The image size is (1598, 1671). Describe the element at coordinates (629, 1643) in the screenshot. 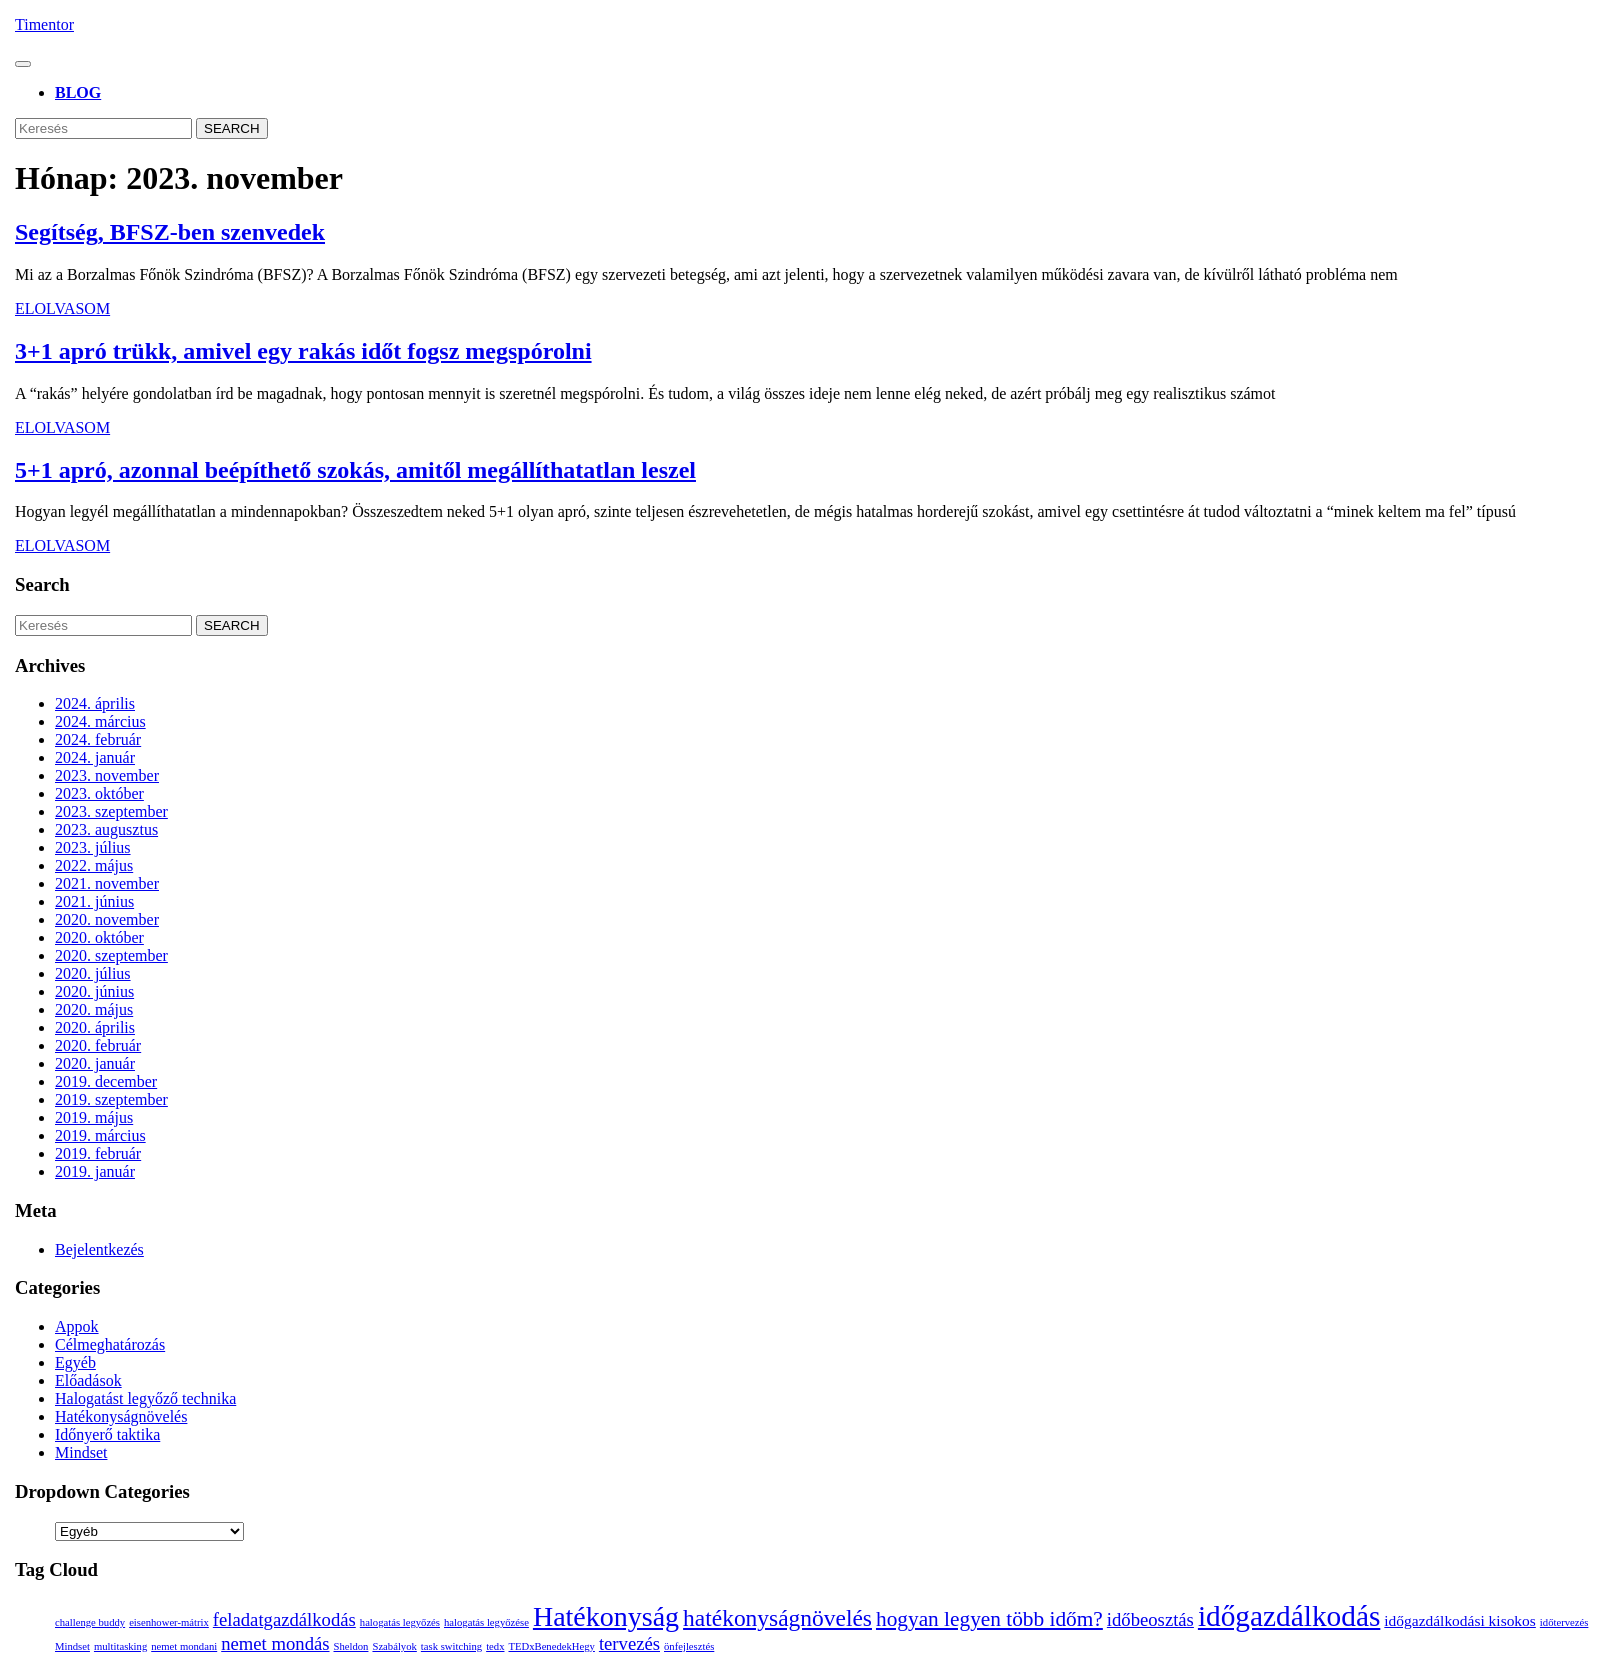

I see `tervezés [tervezés (3 elem)]` at that location.